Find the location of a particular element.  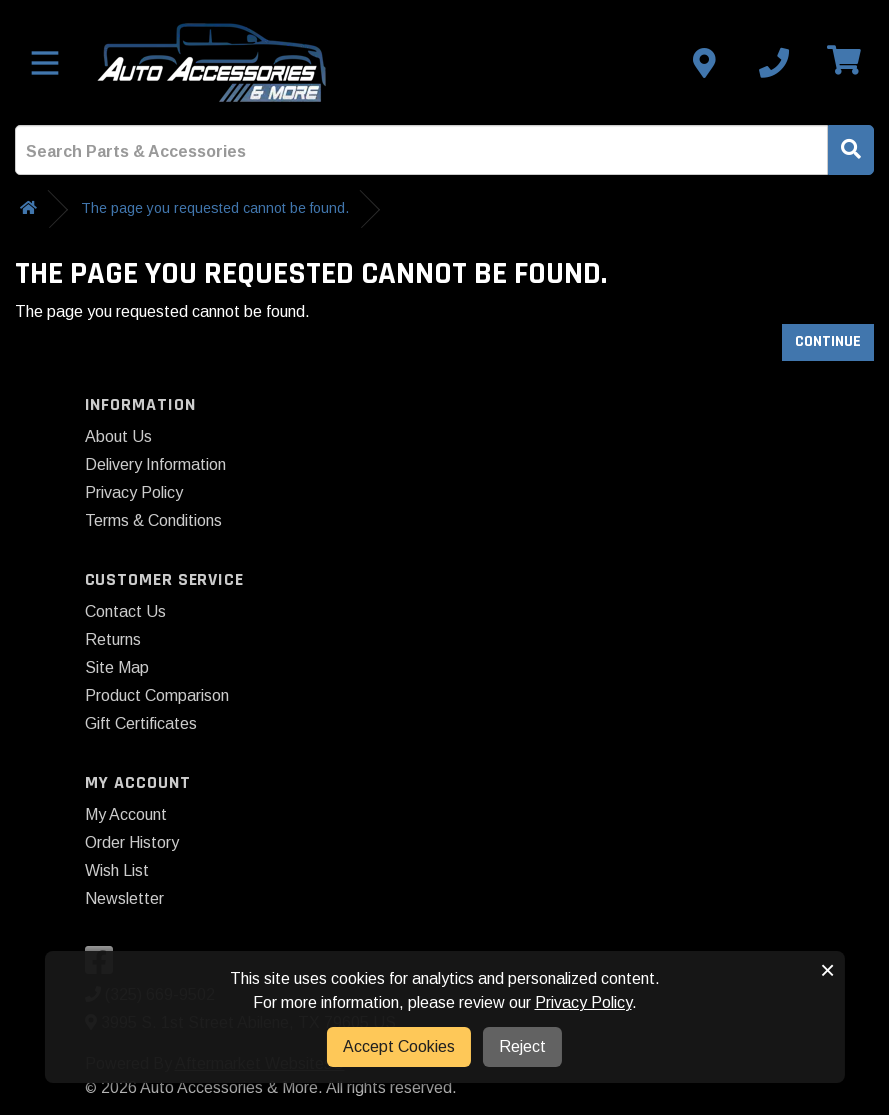

About Us is located at coordinates (118, 436).